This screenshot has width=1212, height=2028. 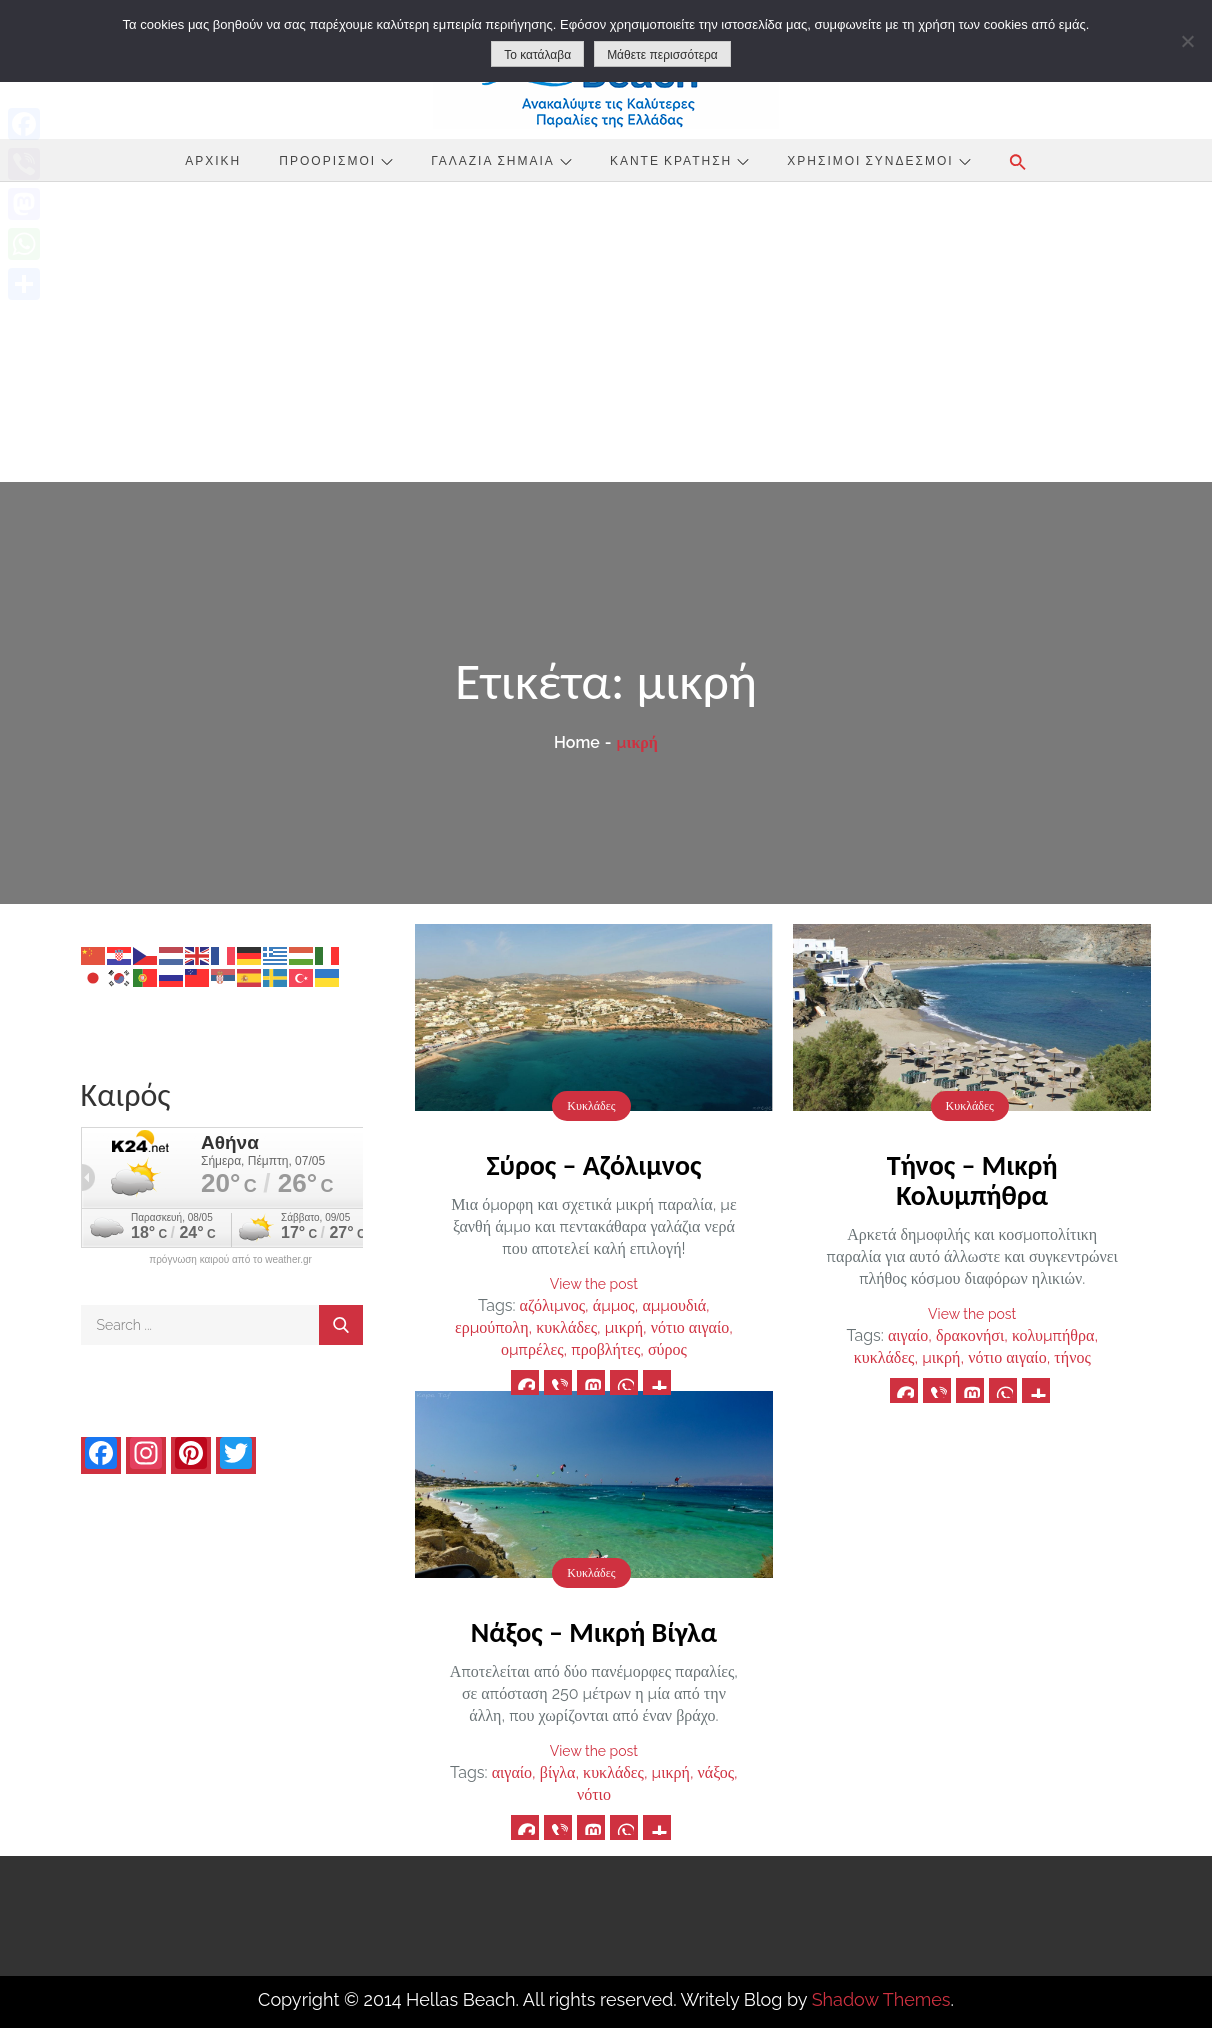 I want to click on Γαλάζια Σημαία, so click(x=501, y=160).